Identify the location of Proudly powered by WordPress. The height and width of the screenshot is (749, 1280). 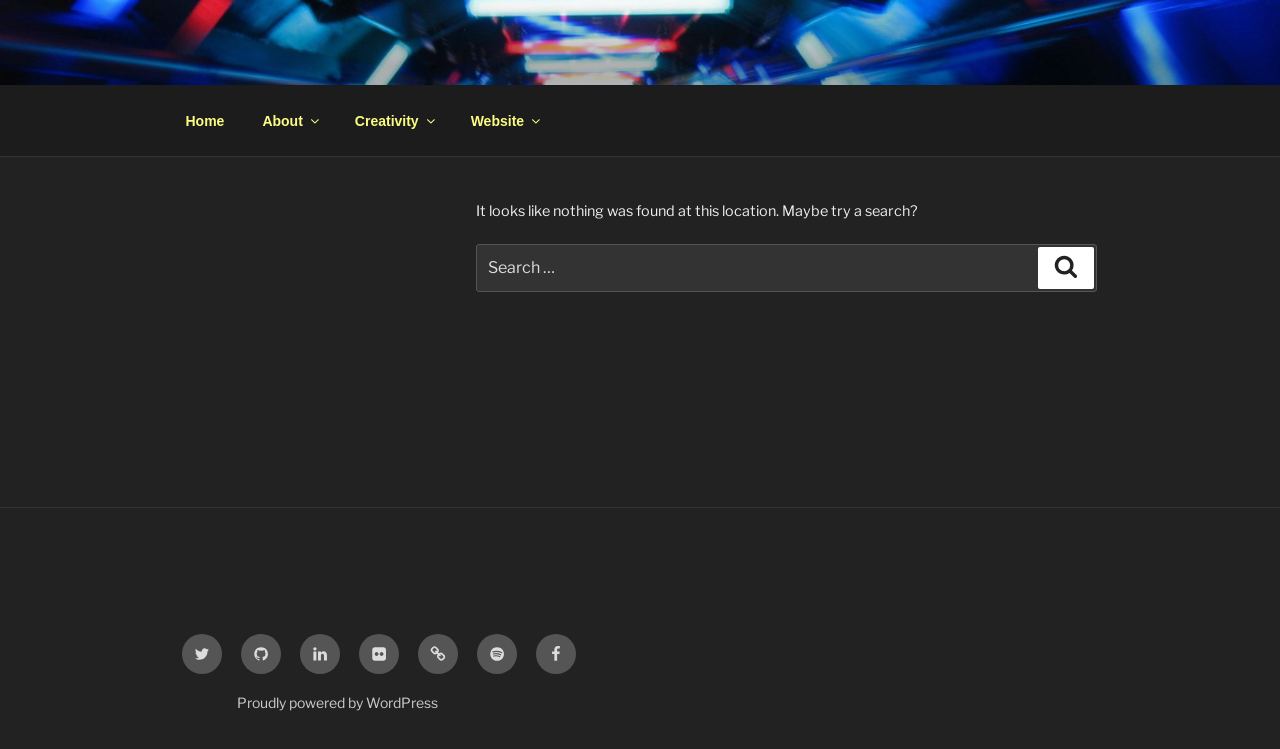
(337, 702).